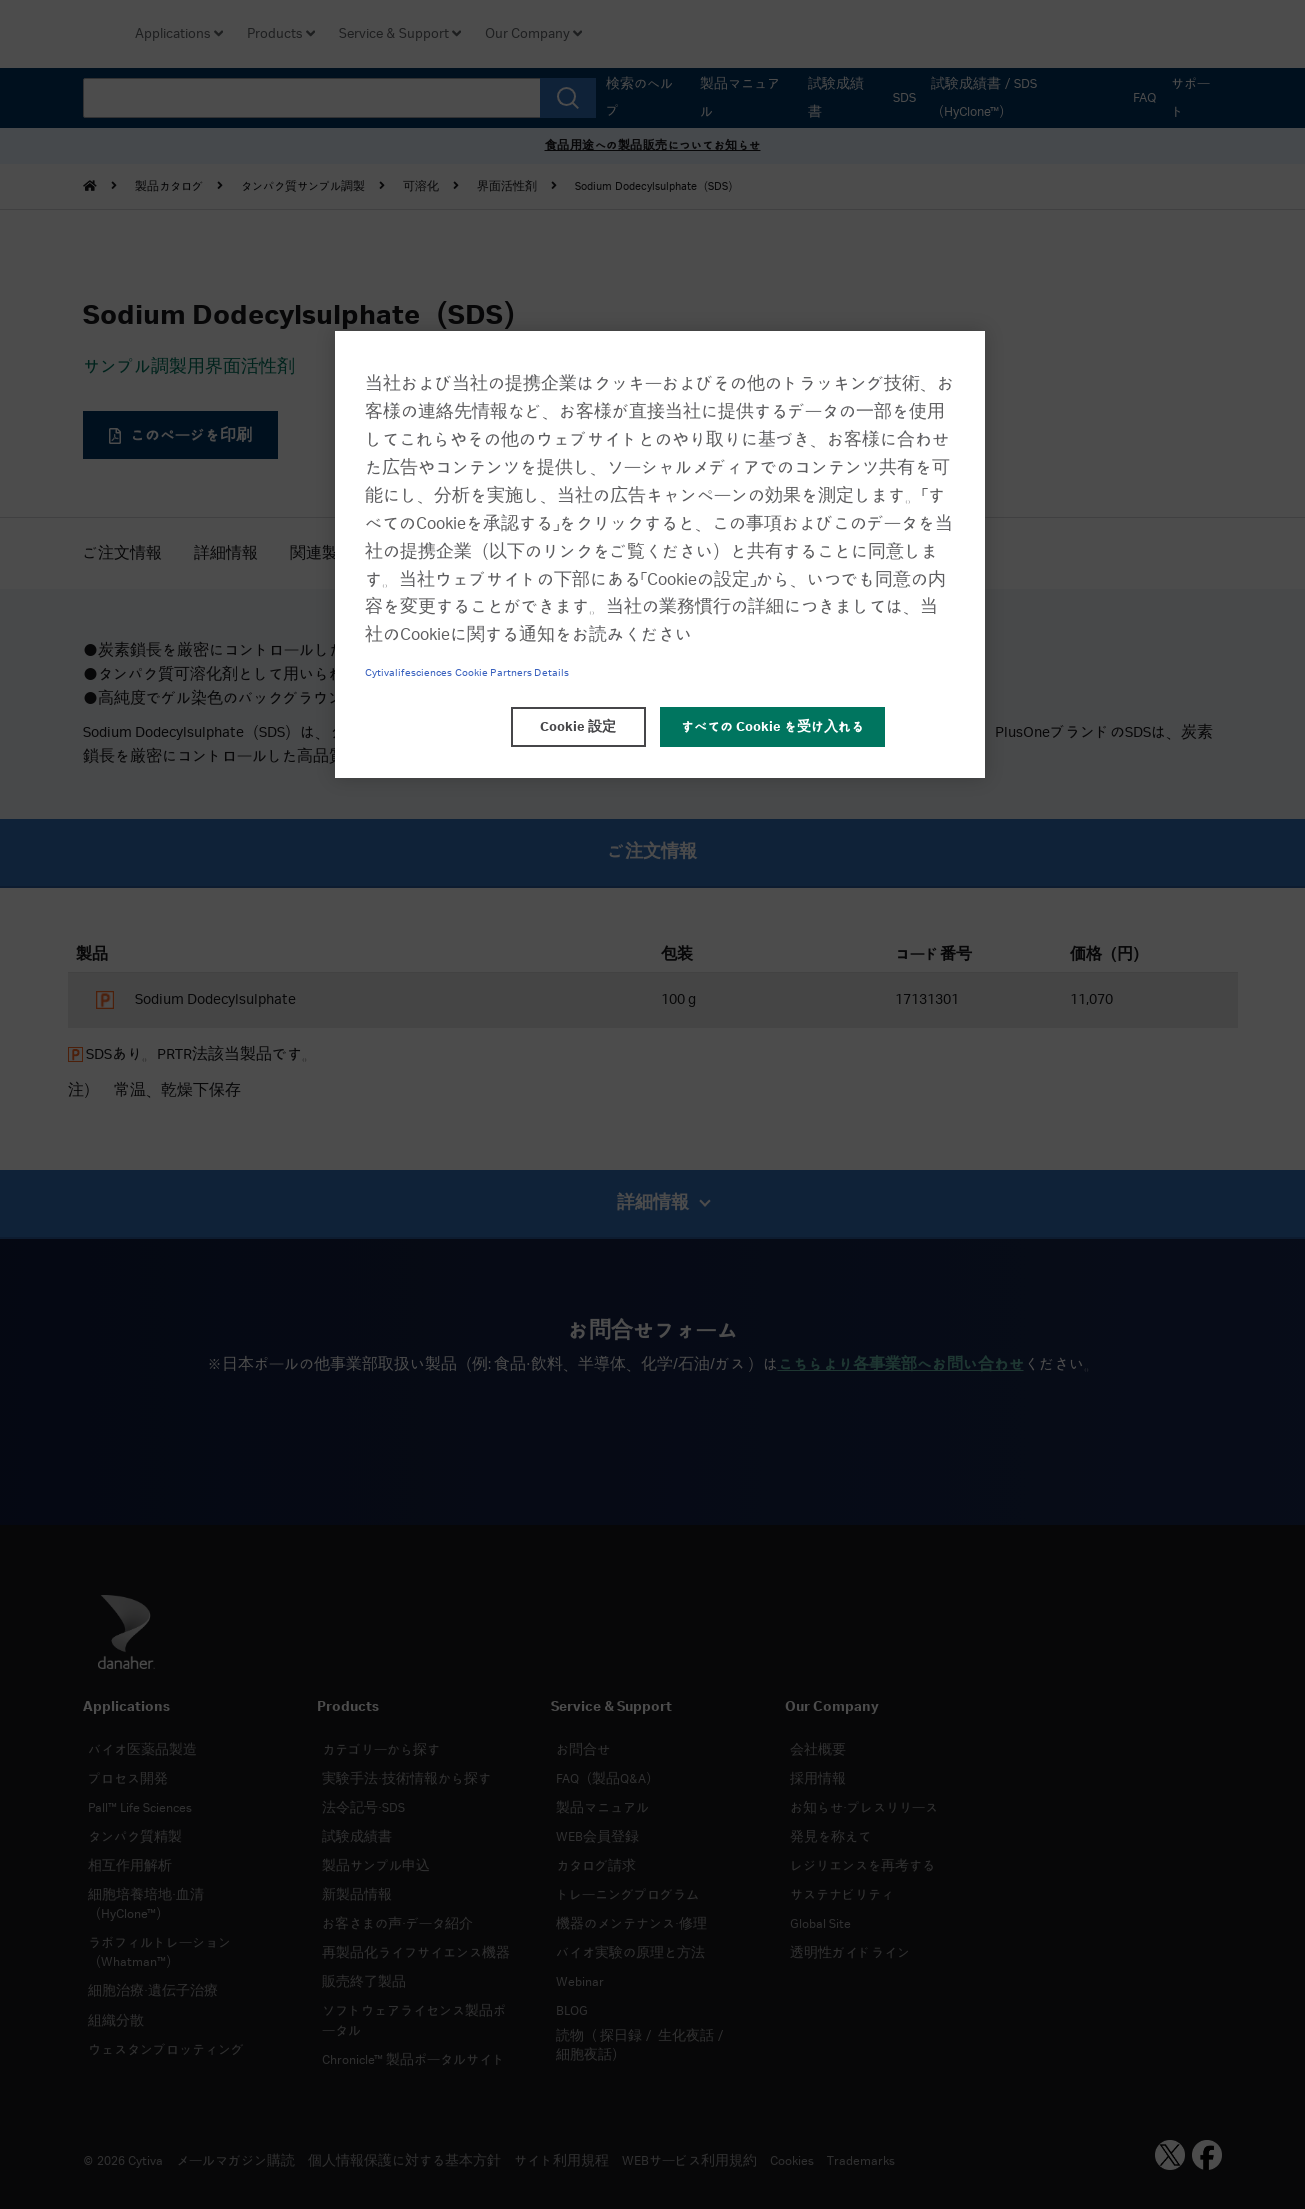 This screenshot has width=1305, height=2209. Describe the element at coordinates (578, 727) in the screenshot. I see `Cookie 設定 [Cookie 設定, 環境設定センターダイアログを開きます。]` at that location.